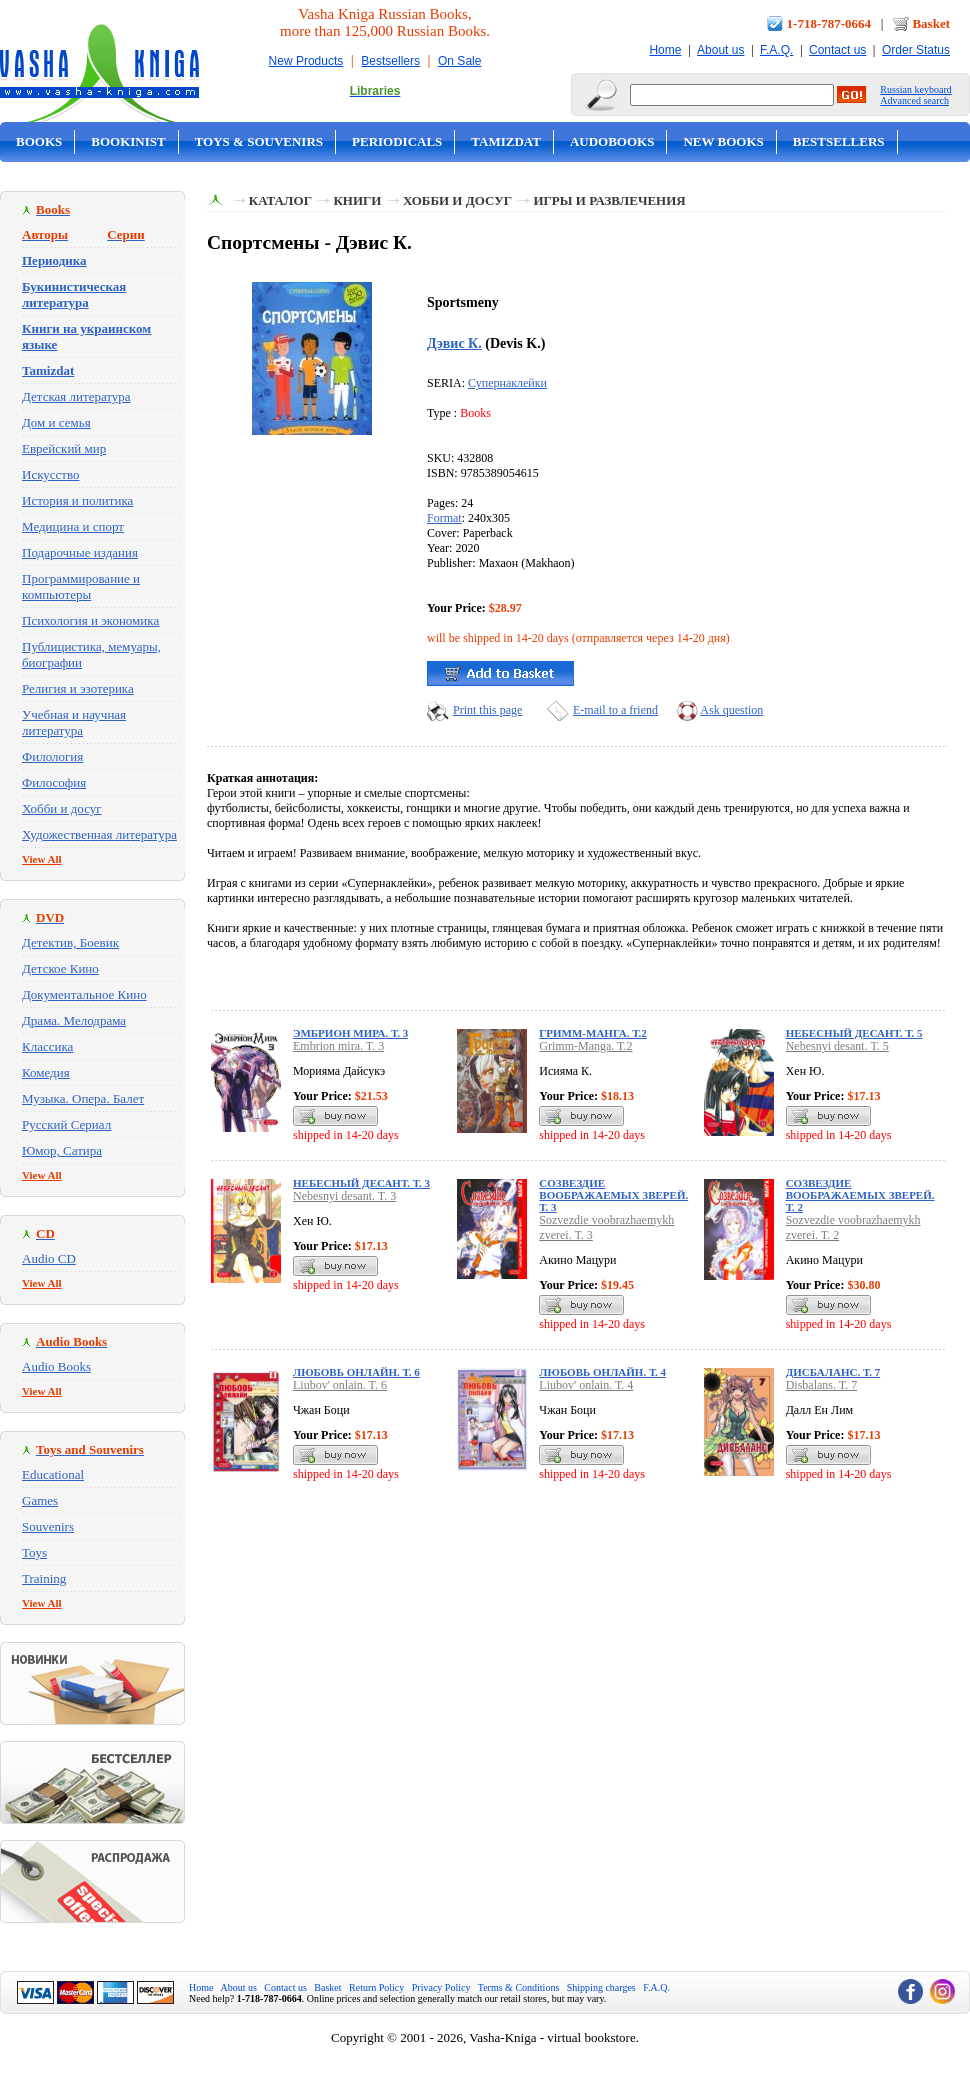 The image size is (970, 2078). I want to click on Каталог, so click(280, 200).